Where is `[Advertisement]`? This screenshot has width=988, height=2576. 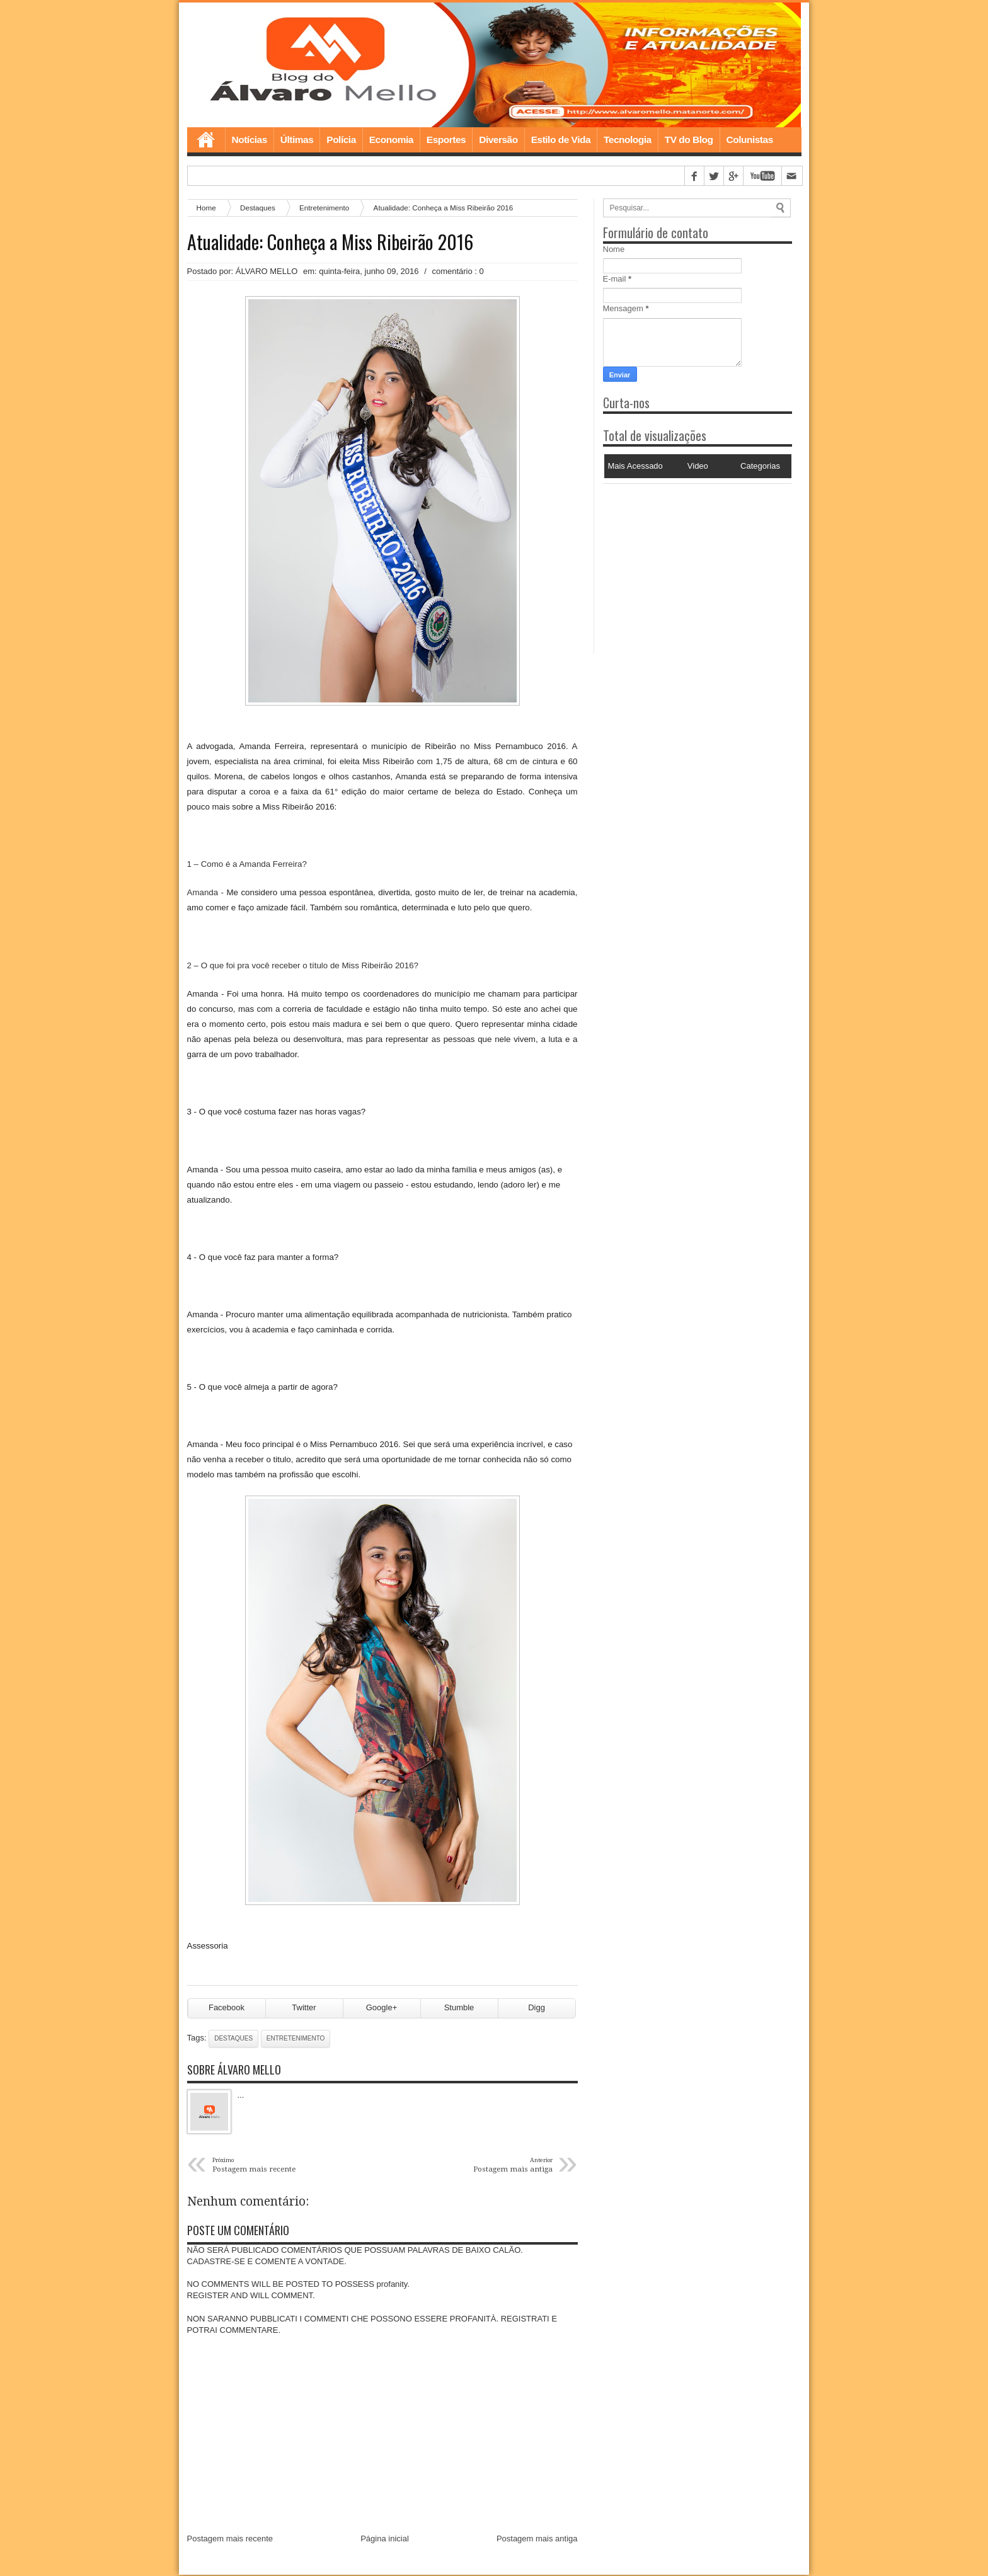
[Advertisement] is located at coordinates (682, 564).